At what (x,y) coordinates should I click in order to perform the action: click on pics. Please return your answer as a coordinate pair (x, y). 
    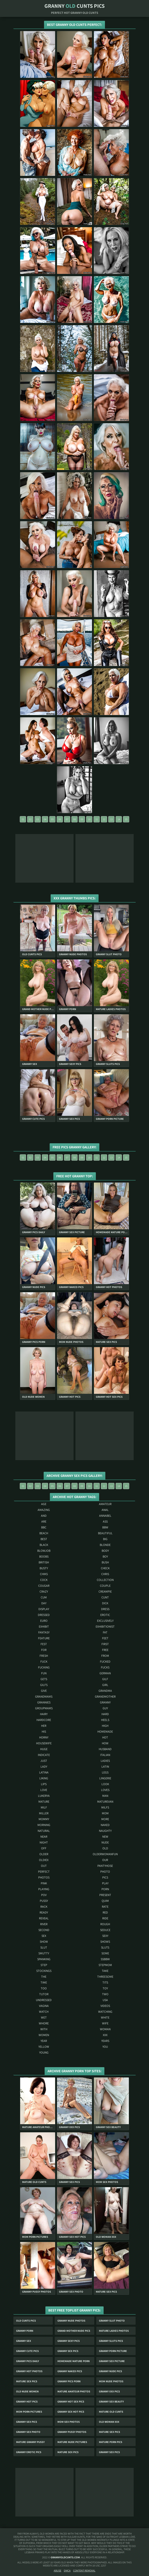
    Looking at the image, I should click on (105, 1877).